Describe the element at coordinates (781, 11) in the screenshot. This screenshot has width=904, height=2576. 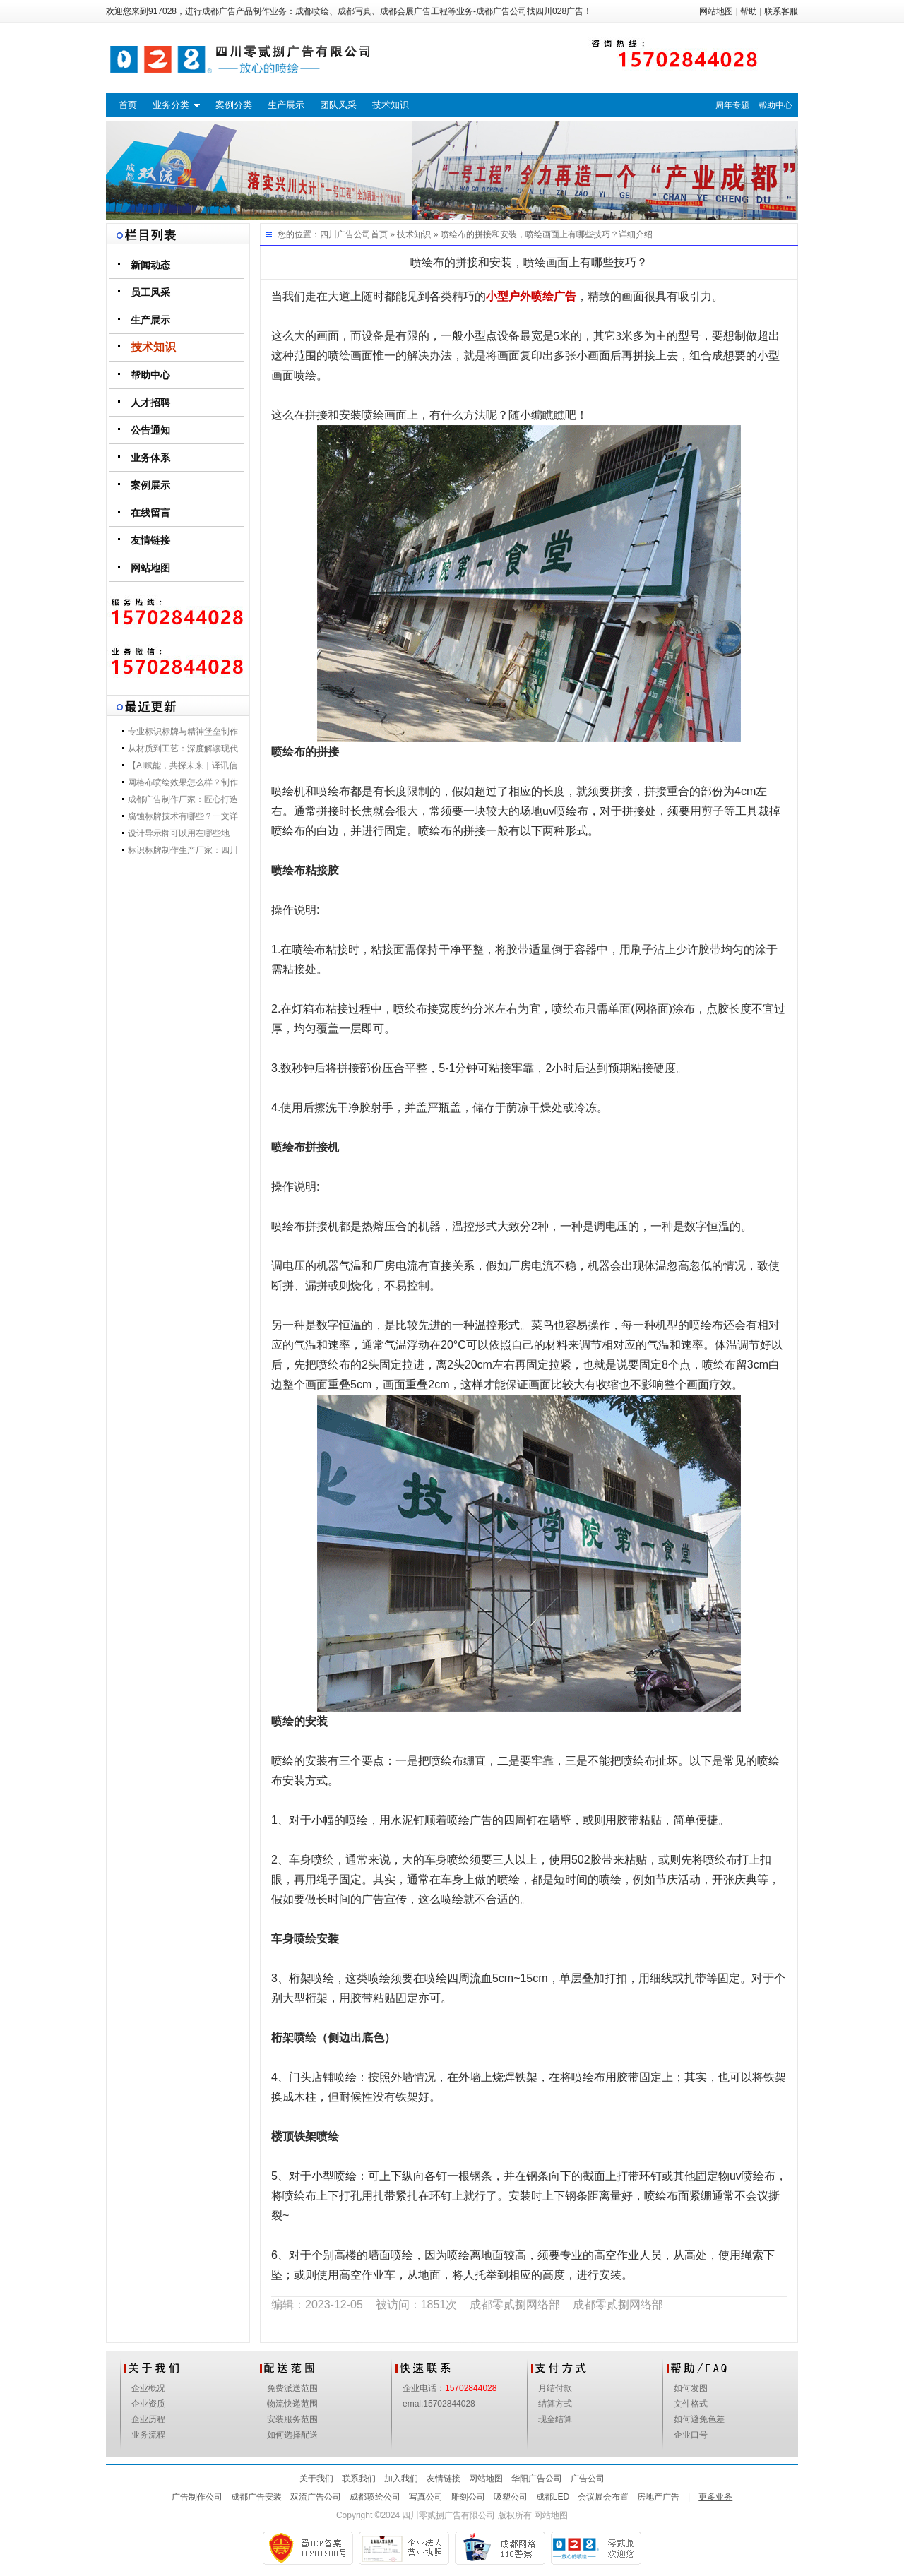
I see `联系客服` at that location.